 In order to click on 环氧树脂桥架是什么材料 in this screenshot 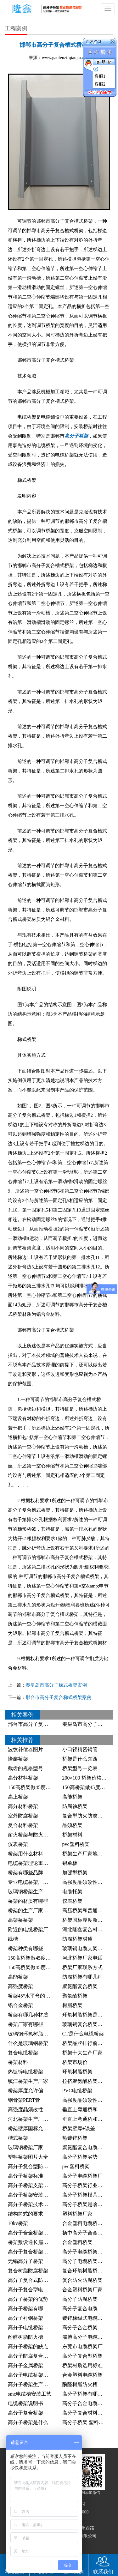, I will do `click(90, 2014)`.